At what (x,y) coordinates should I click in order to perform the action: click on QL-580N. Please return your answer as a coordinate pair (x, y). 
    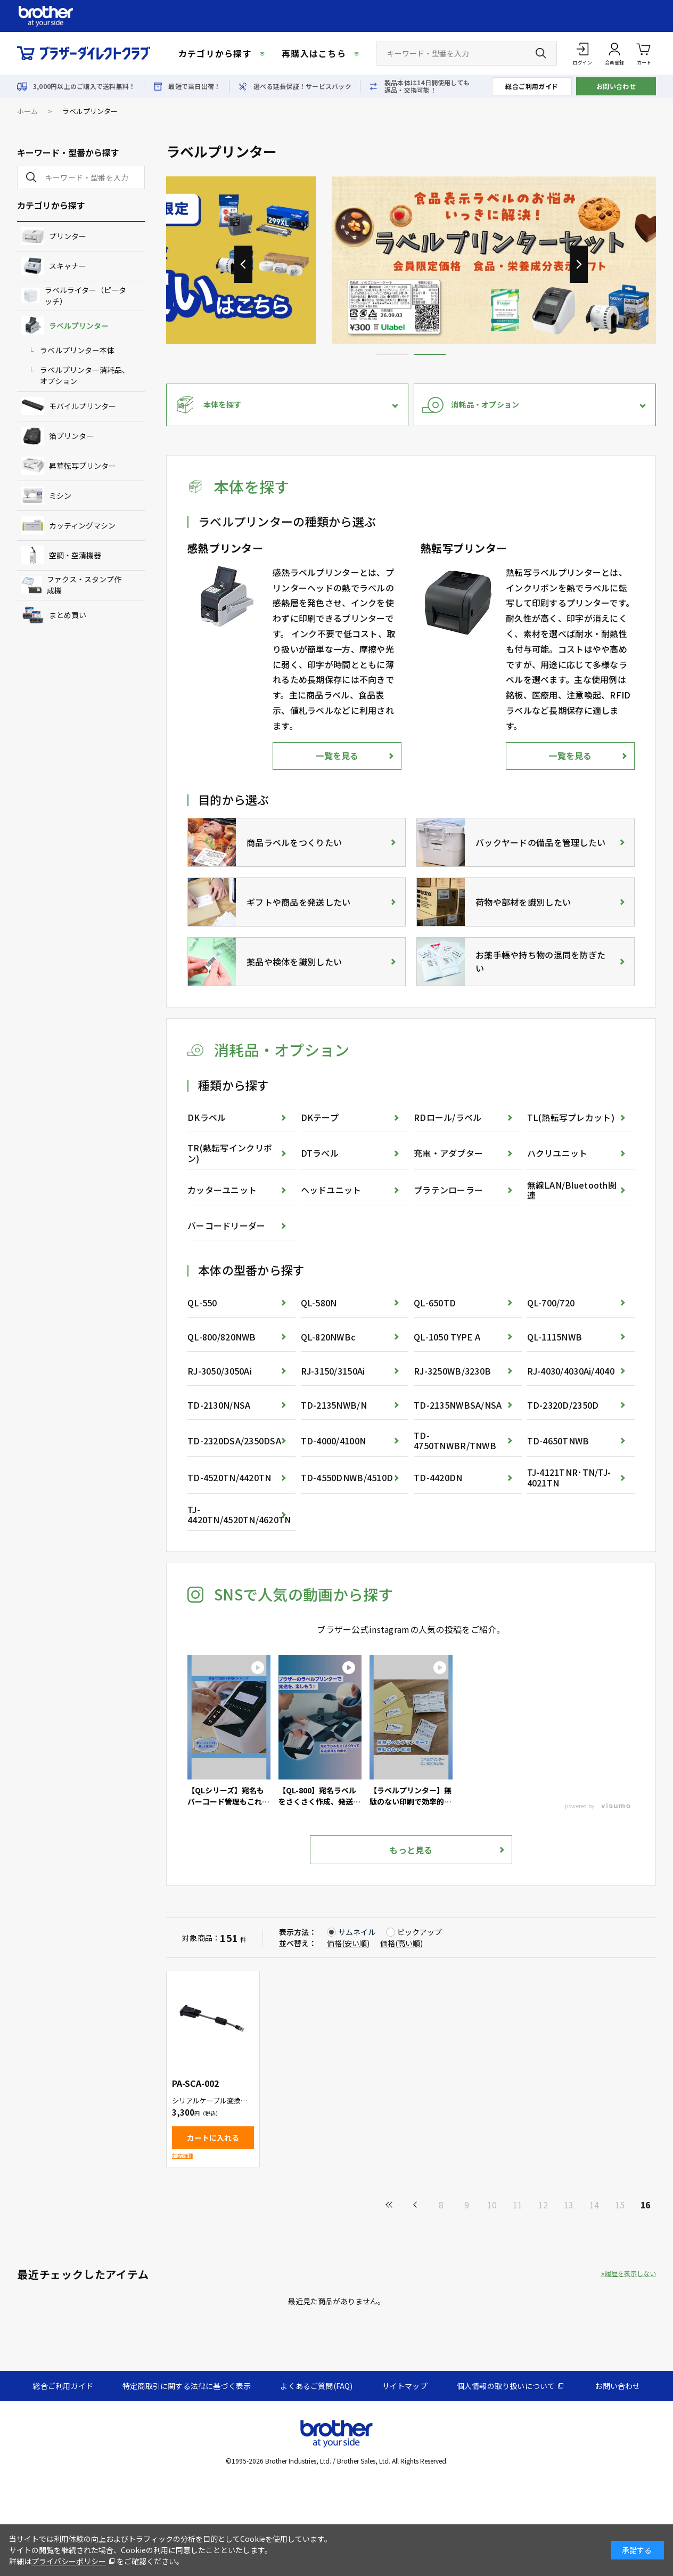
    Looking at the image, I should click on (319, 1302).